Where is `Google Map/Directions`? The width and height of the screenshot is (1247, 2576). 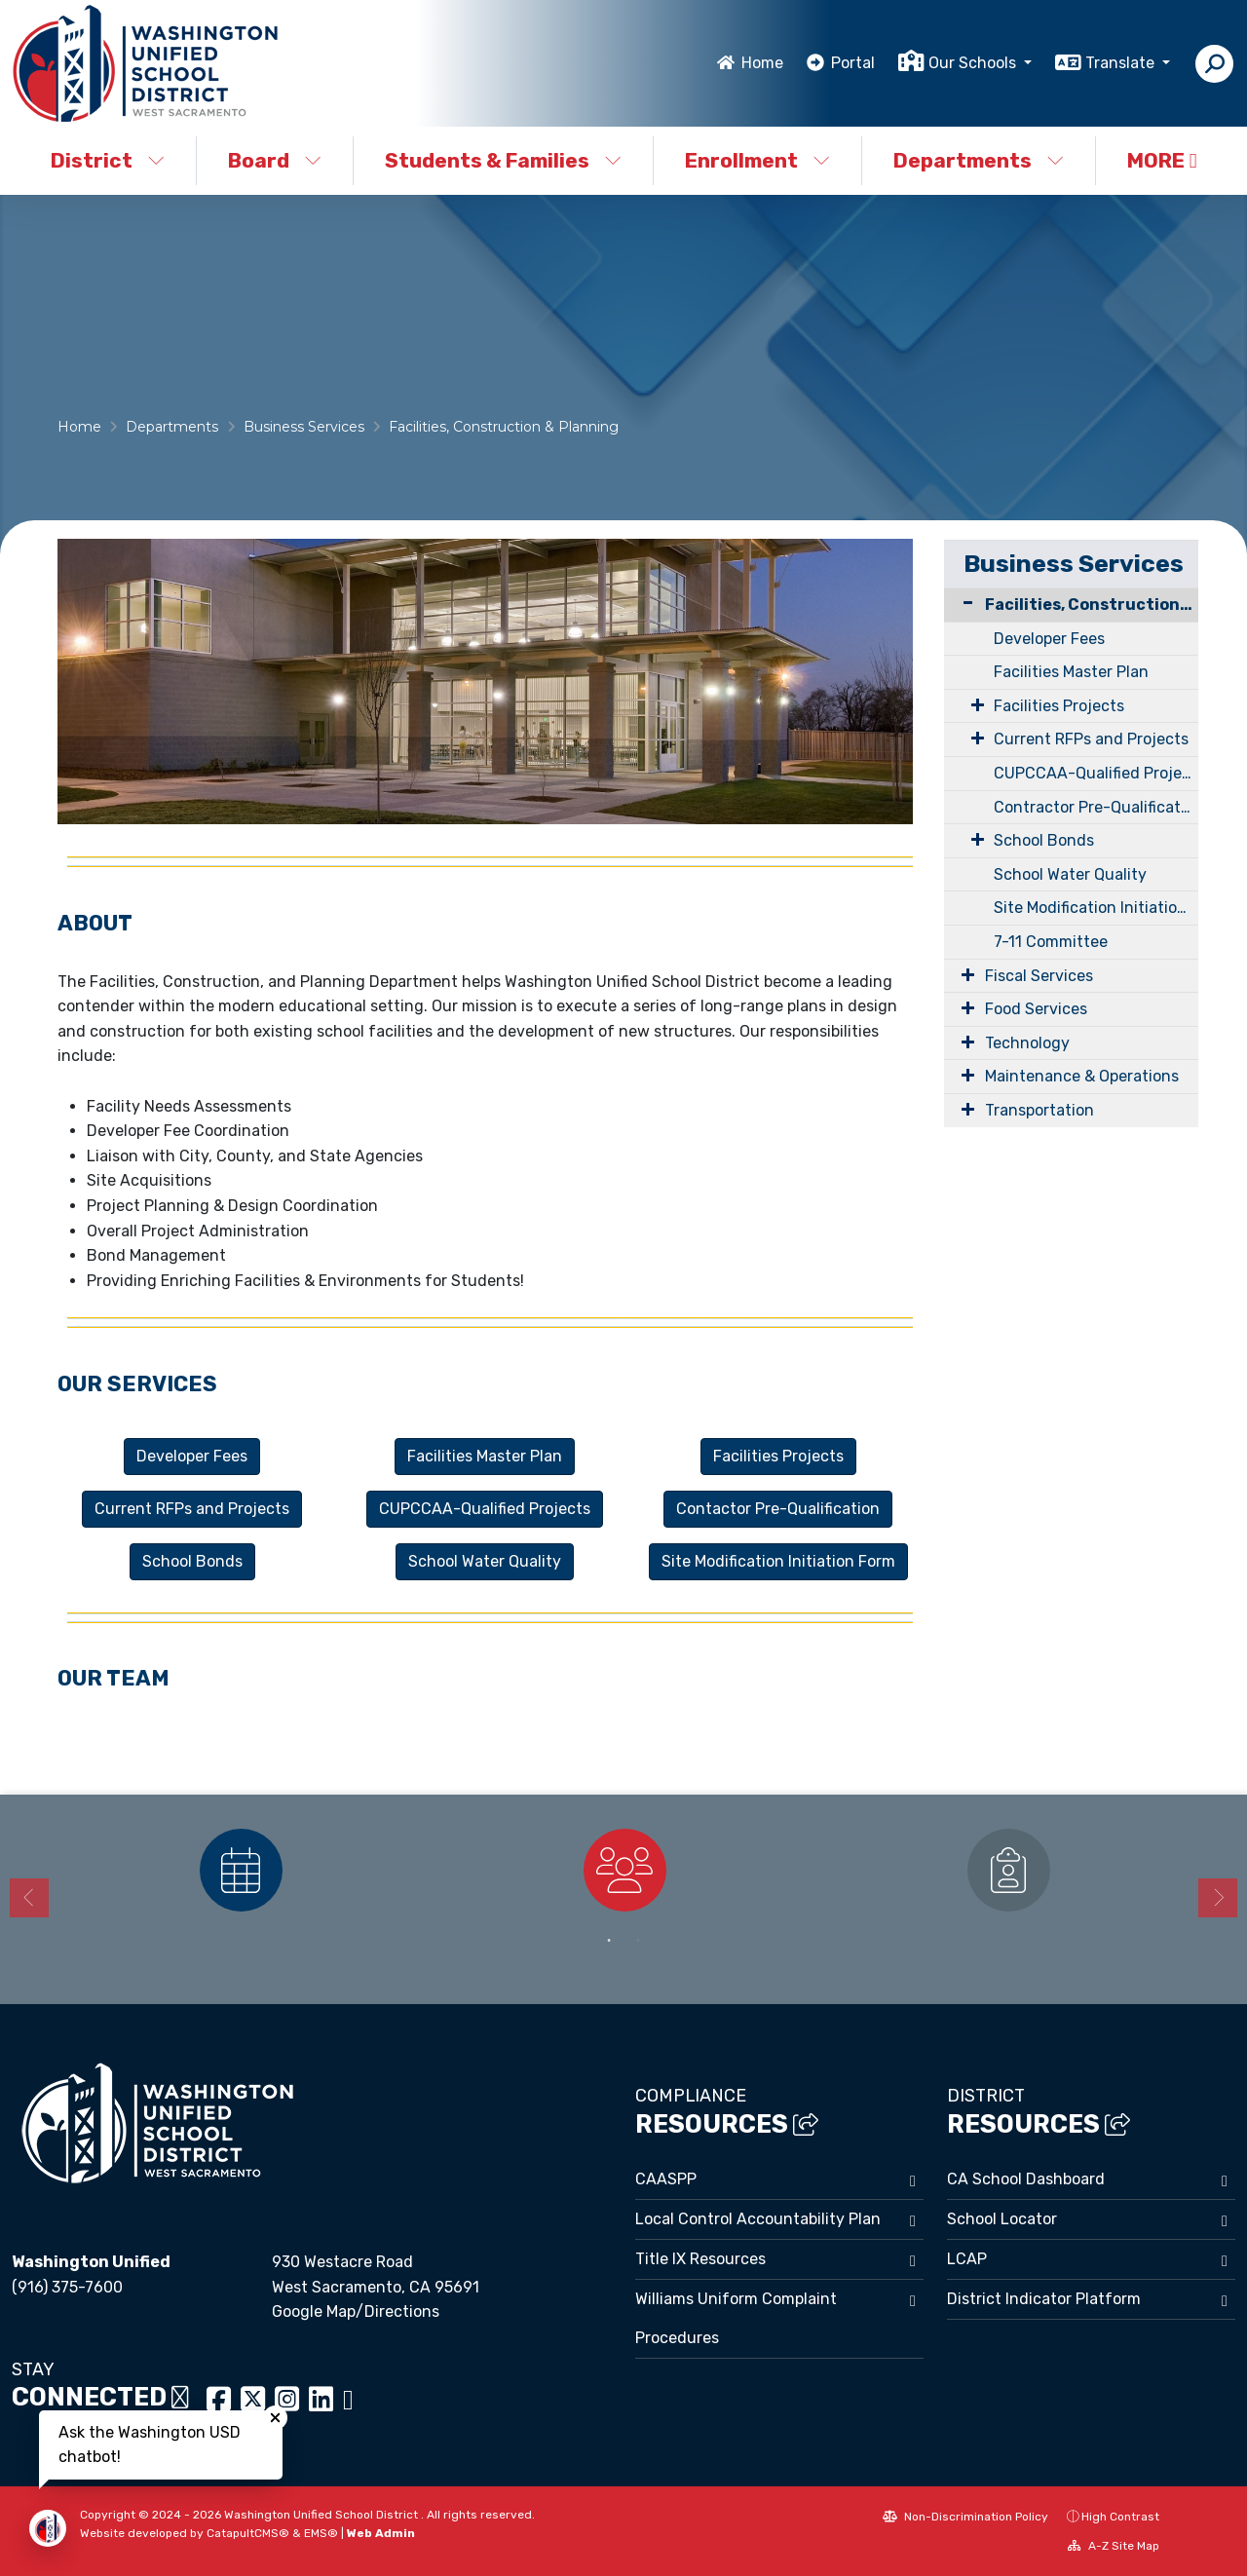 Google Map/Directions is located at coordinates (355, 2311).